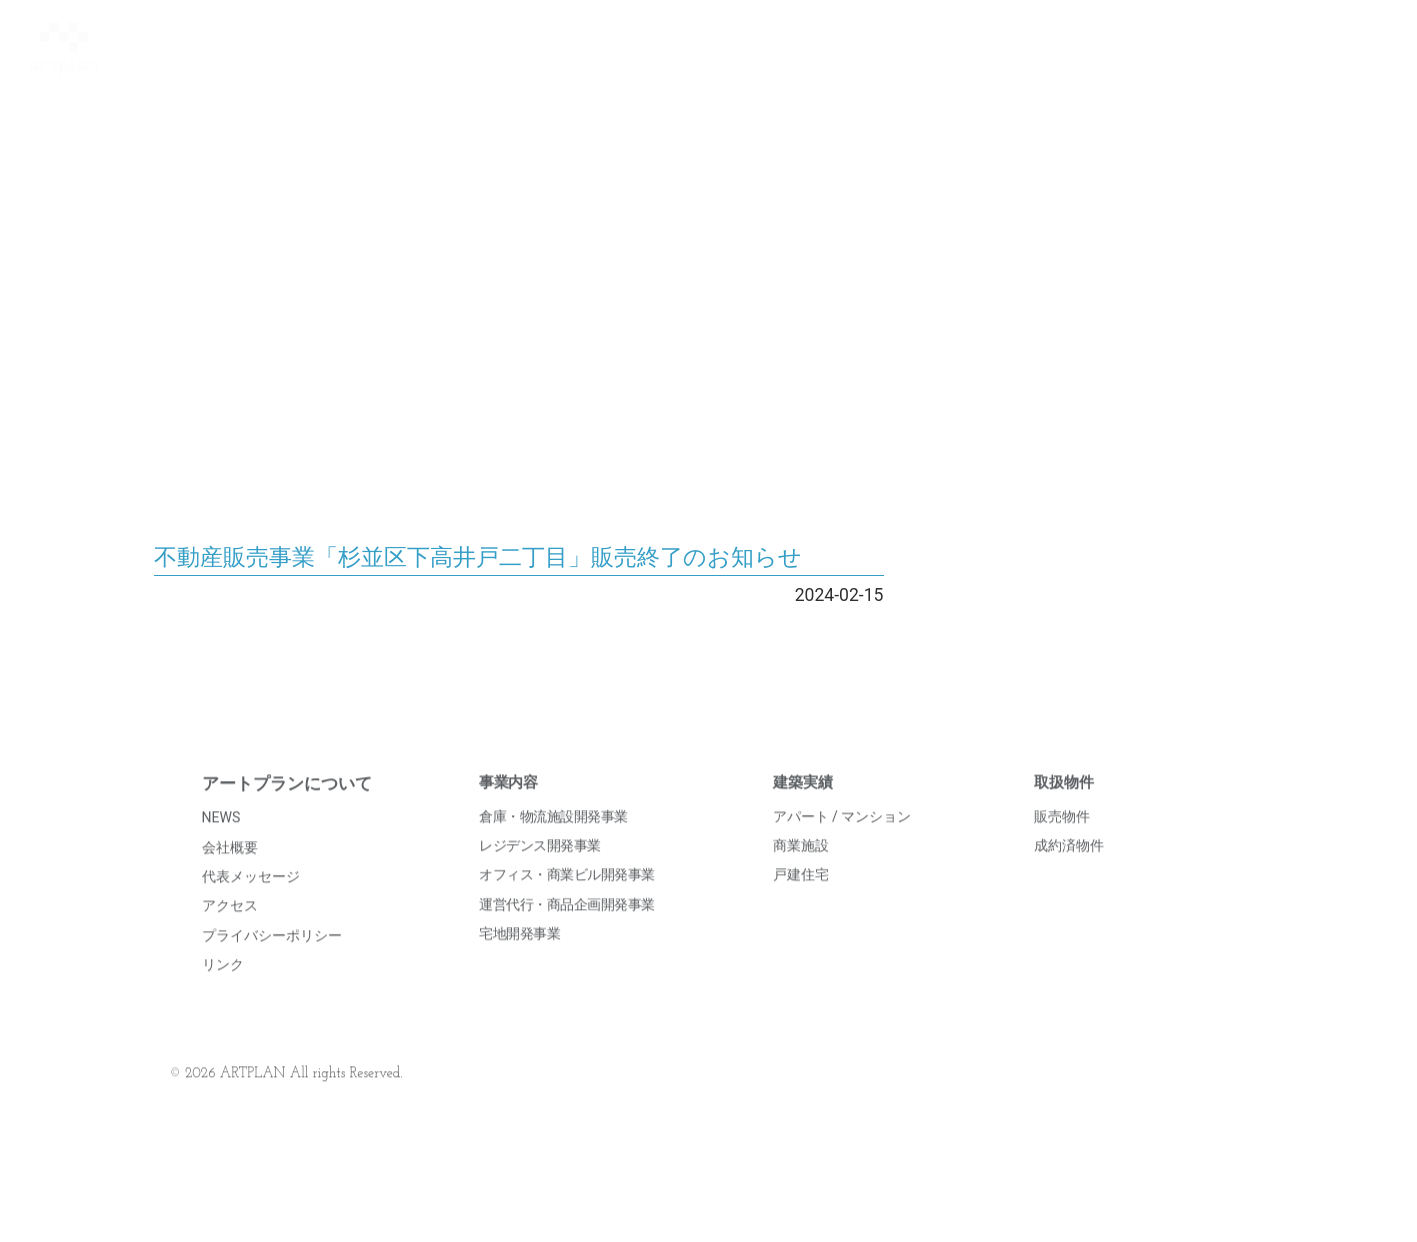 The width and height of the screenshot is (1417, 1242). Describe the element at coordinates (272, 962) in the screenshot. I see `プライバシーポリシー` at that location.